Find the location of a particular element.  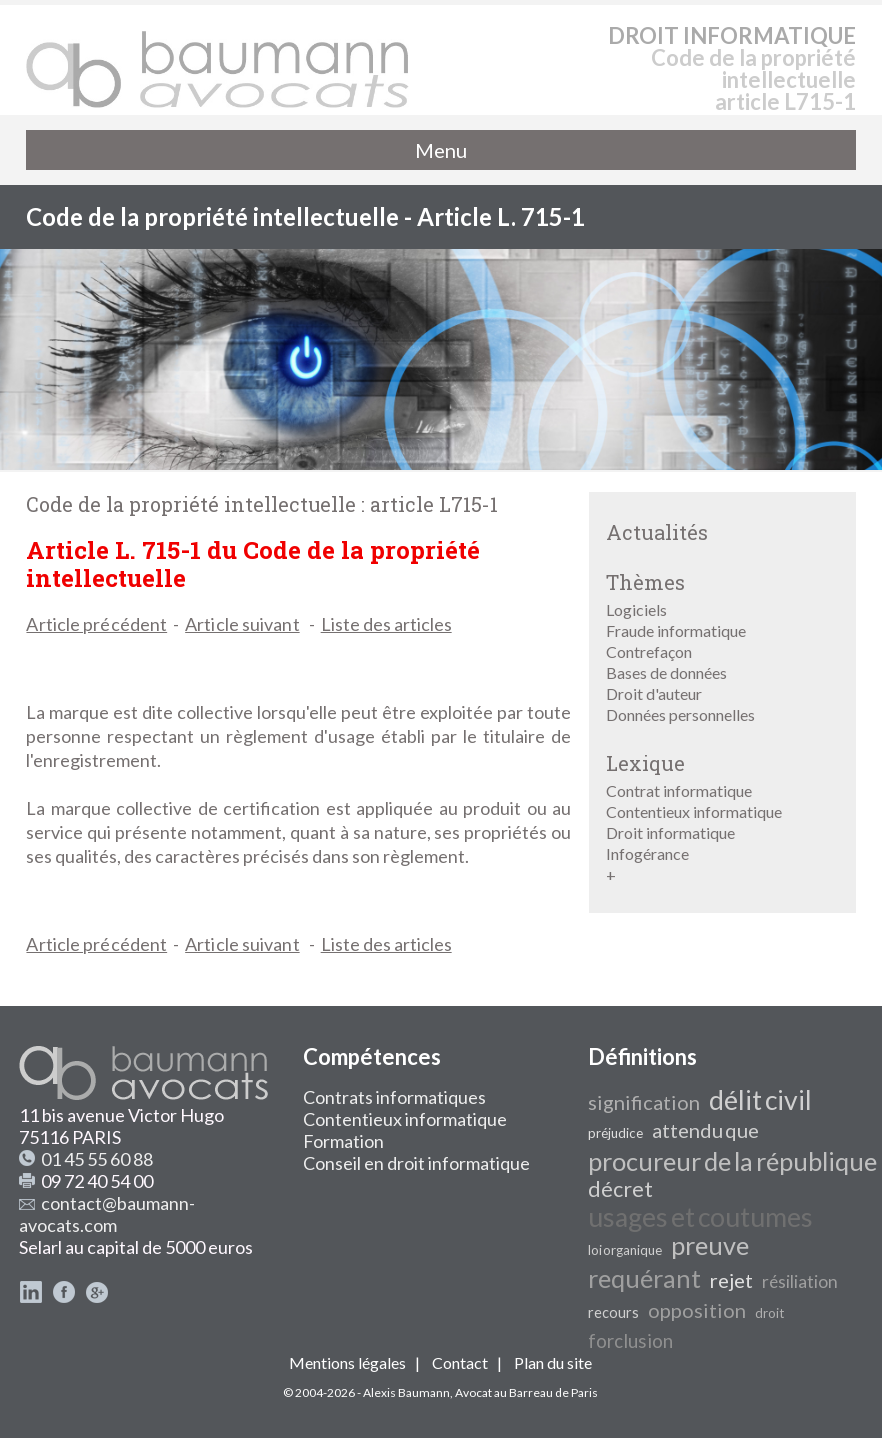

loi organique is located at coordinates (625, 1250).